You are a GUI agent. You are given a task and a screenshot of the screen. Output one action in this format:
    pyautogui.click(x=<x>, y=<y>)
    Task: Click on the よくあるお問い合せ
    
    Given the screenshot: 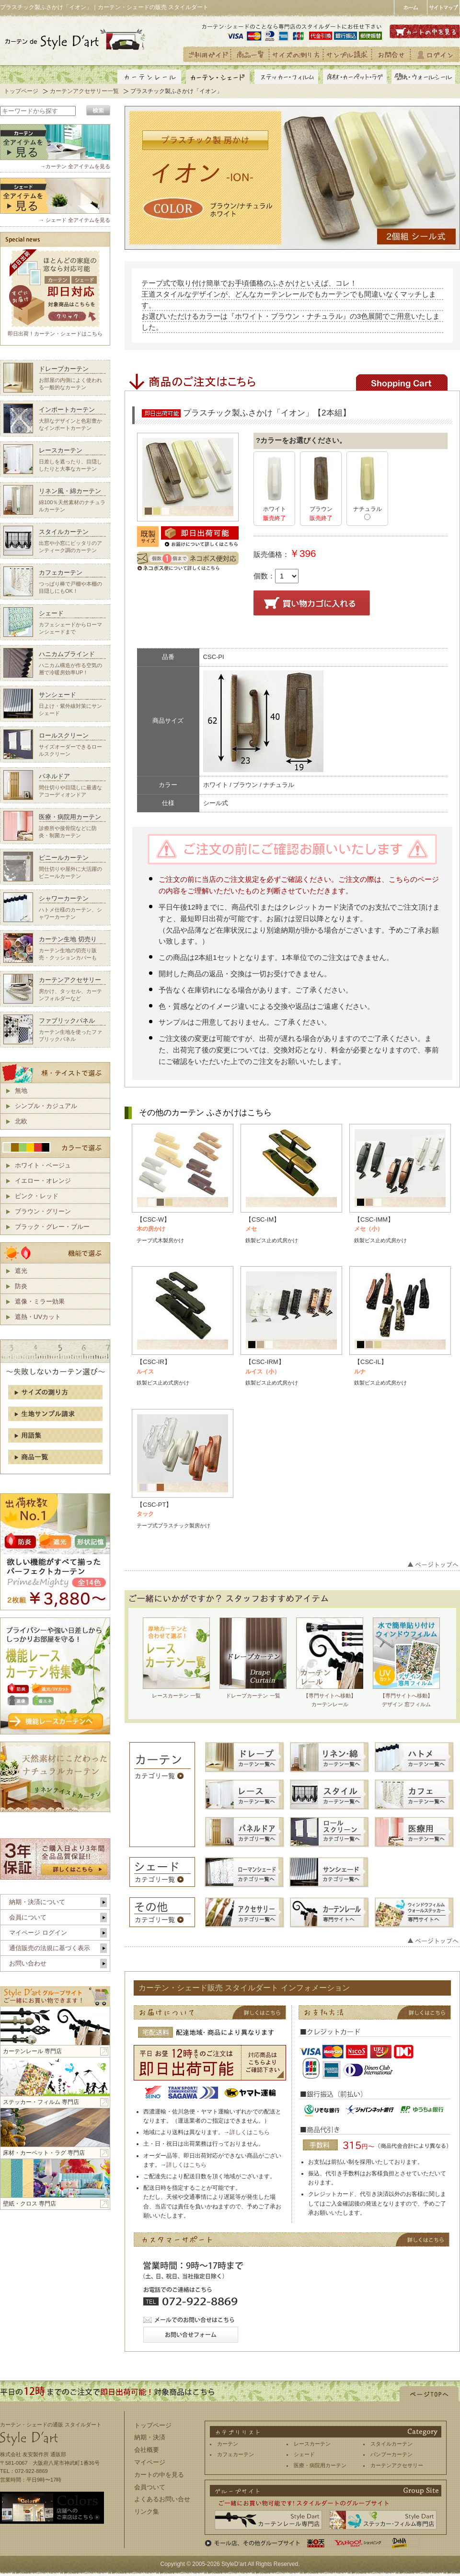 What is the action you would take?
    pyautogui.click(x=162, y=2499)
    